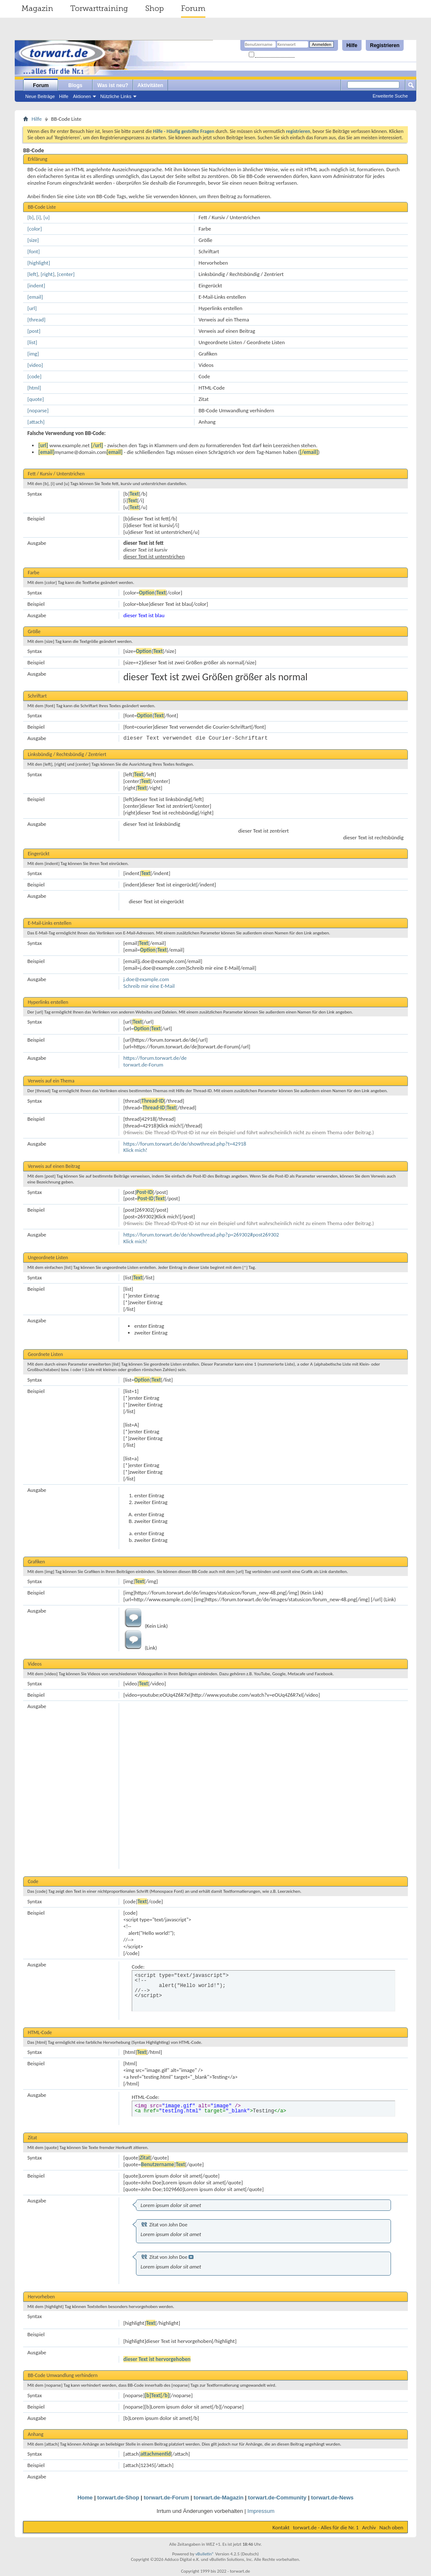 The image size is (431, 2576). I want to click on torwart.de-News, so click(332, 2497).